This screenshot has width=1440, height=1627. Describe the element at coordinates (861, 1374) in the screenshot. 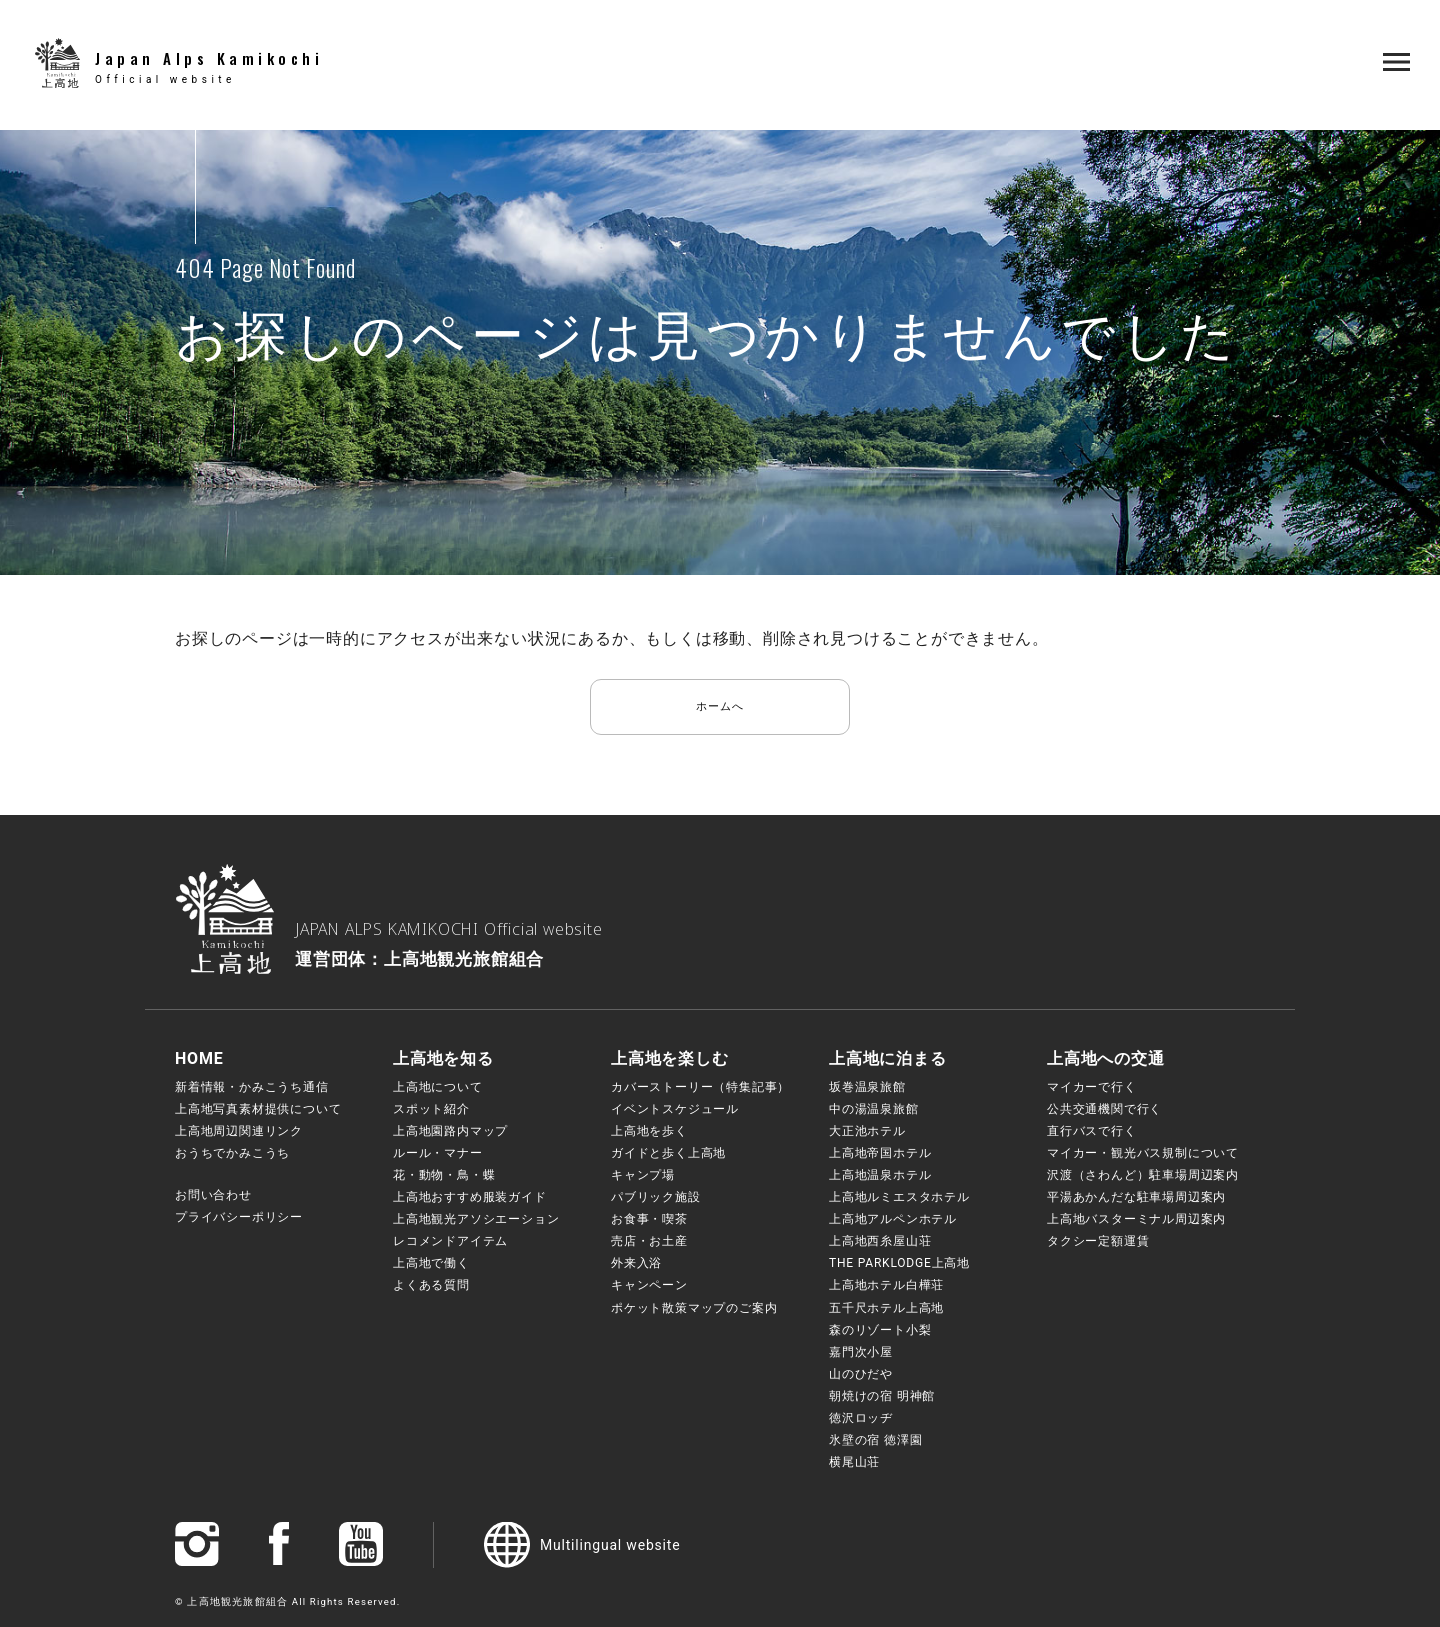

I see `山のひだや` at that location.